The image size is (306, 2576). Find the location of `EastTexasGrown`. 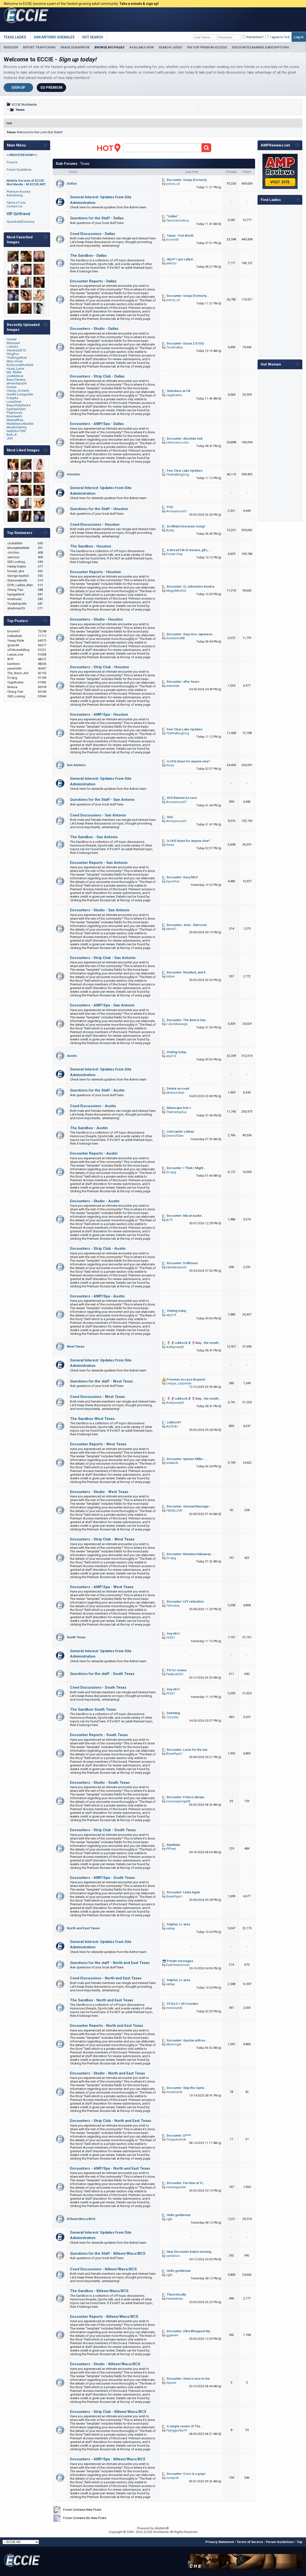

EastTexasGrown is located at coordinates (178, 1965).